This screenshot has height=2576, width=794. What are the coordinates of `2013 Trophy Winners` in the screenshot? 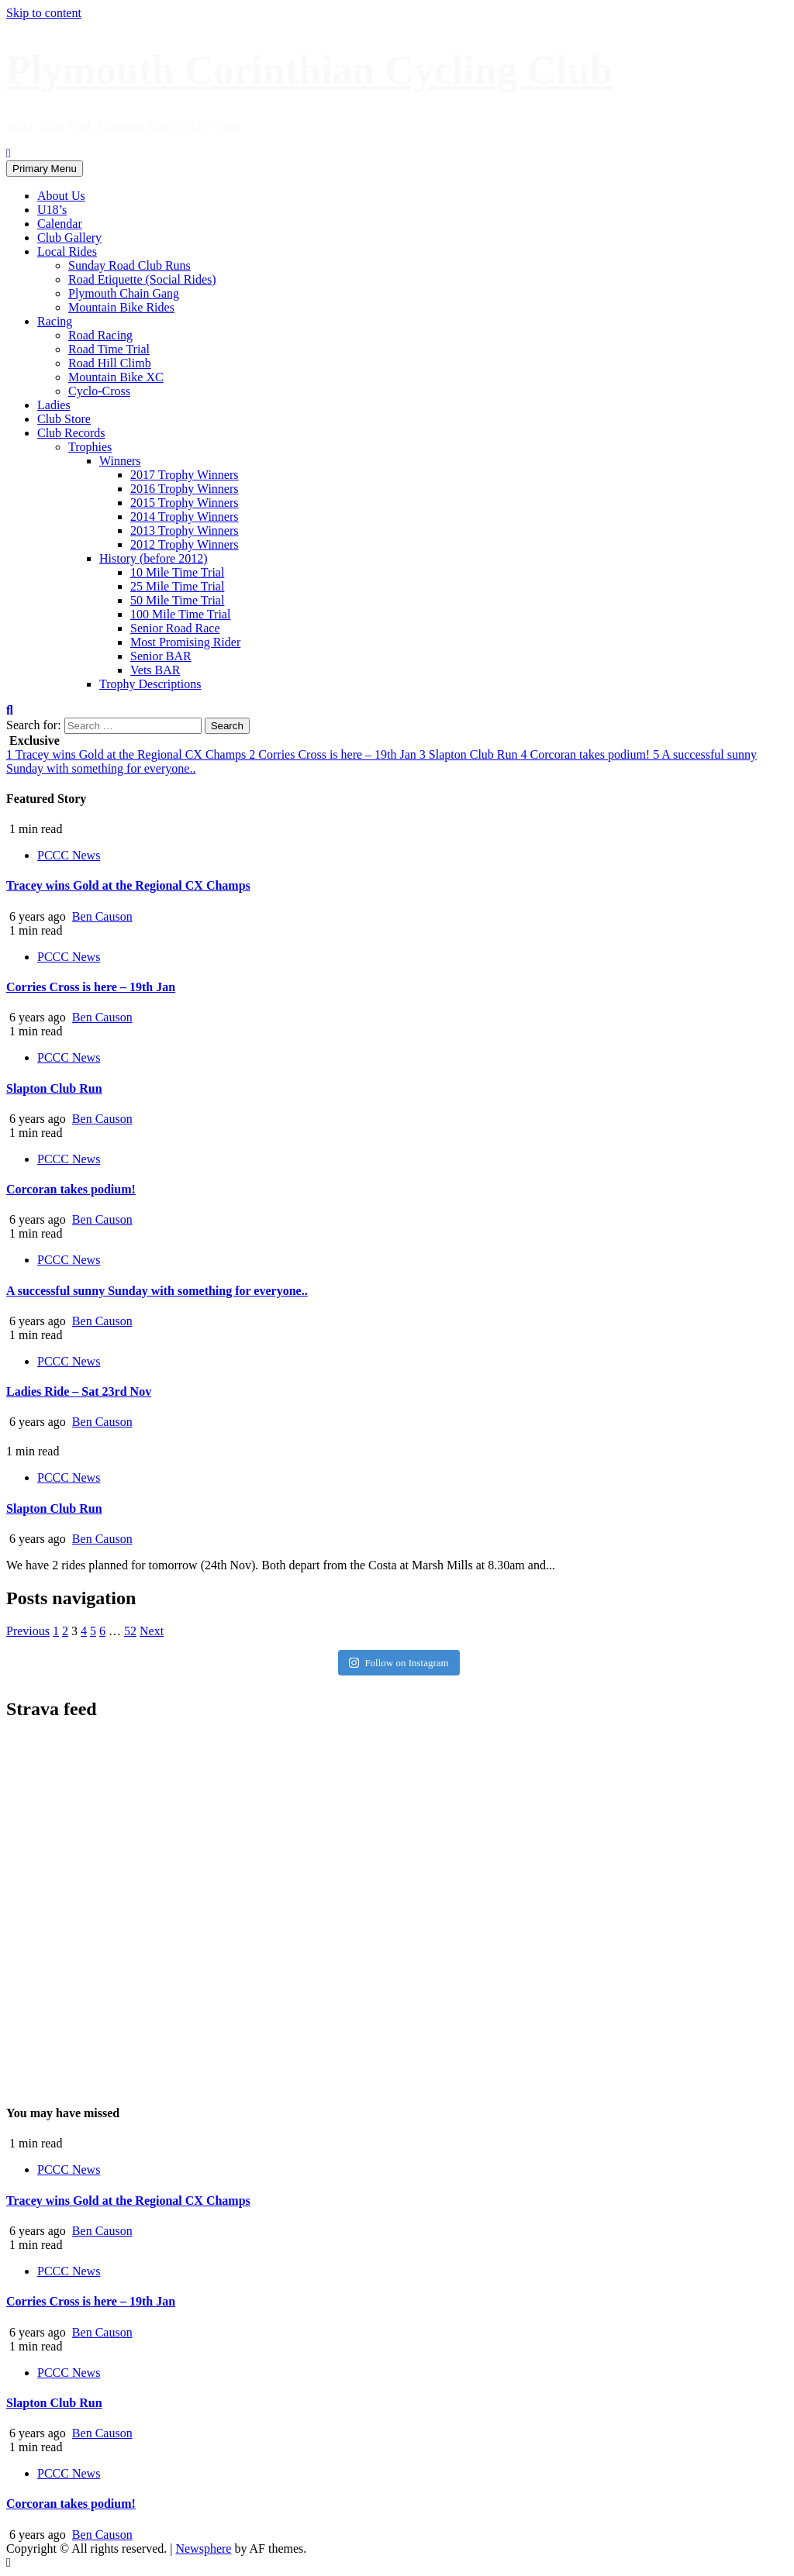 It's located at (184, 530).